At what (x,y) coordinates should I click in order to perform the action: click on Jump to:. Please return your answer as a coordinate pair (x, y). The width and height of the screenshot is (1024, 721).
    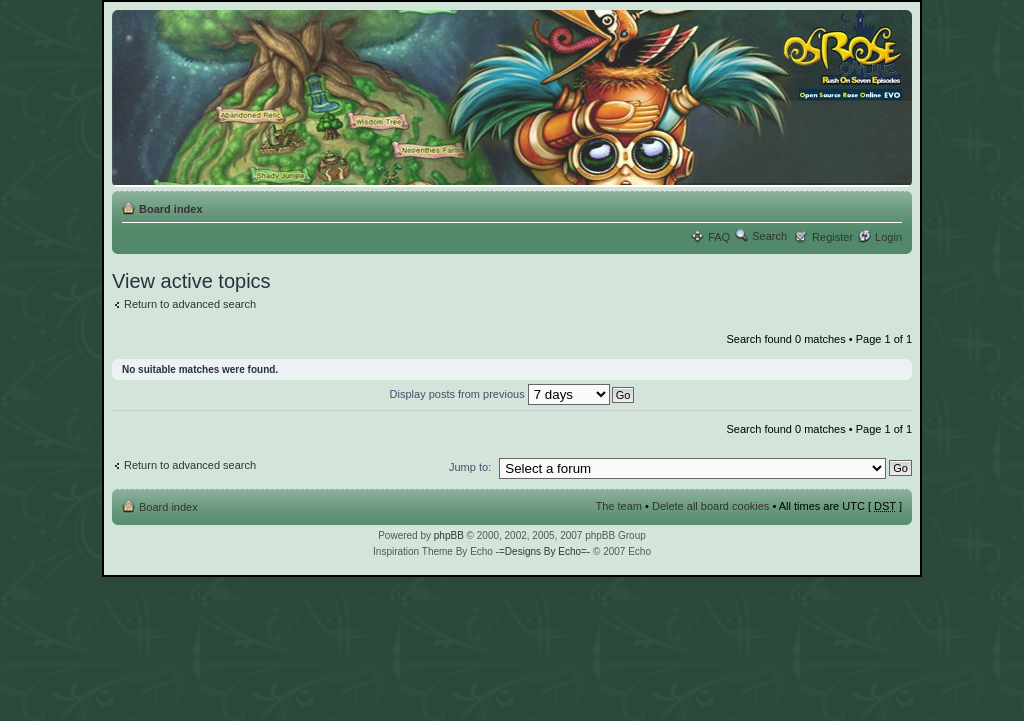
    Looking at the image, I should click on (470, 467).